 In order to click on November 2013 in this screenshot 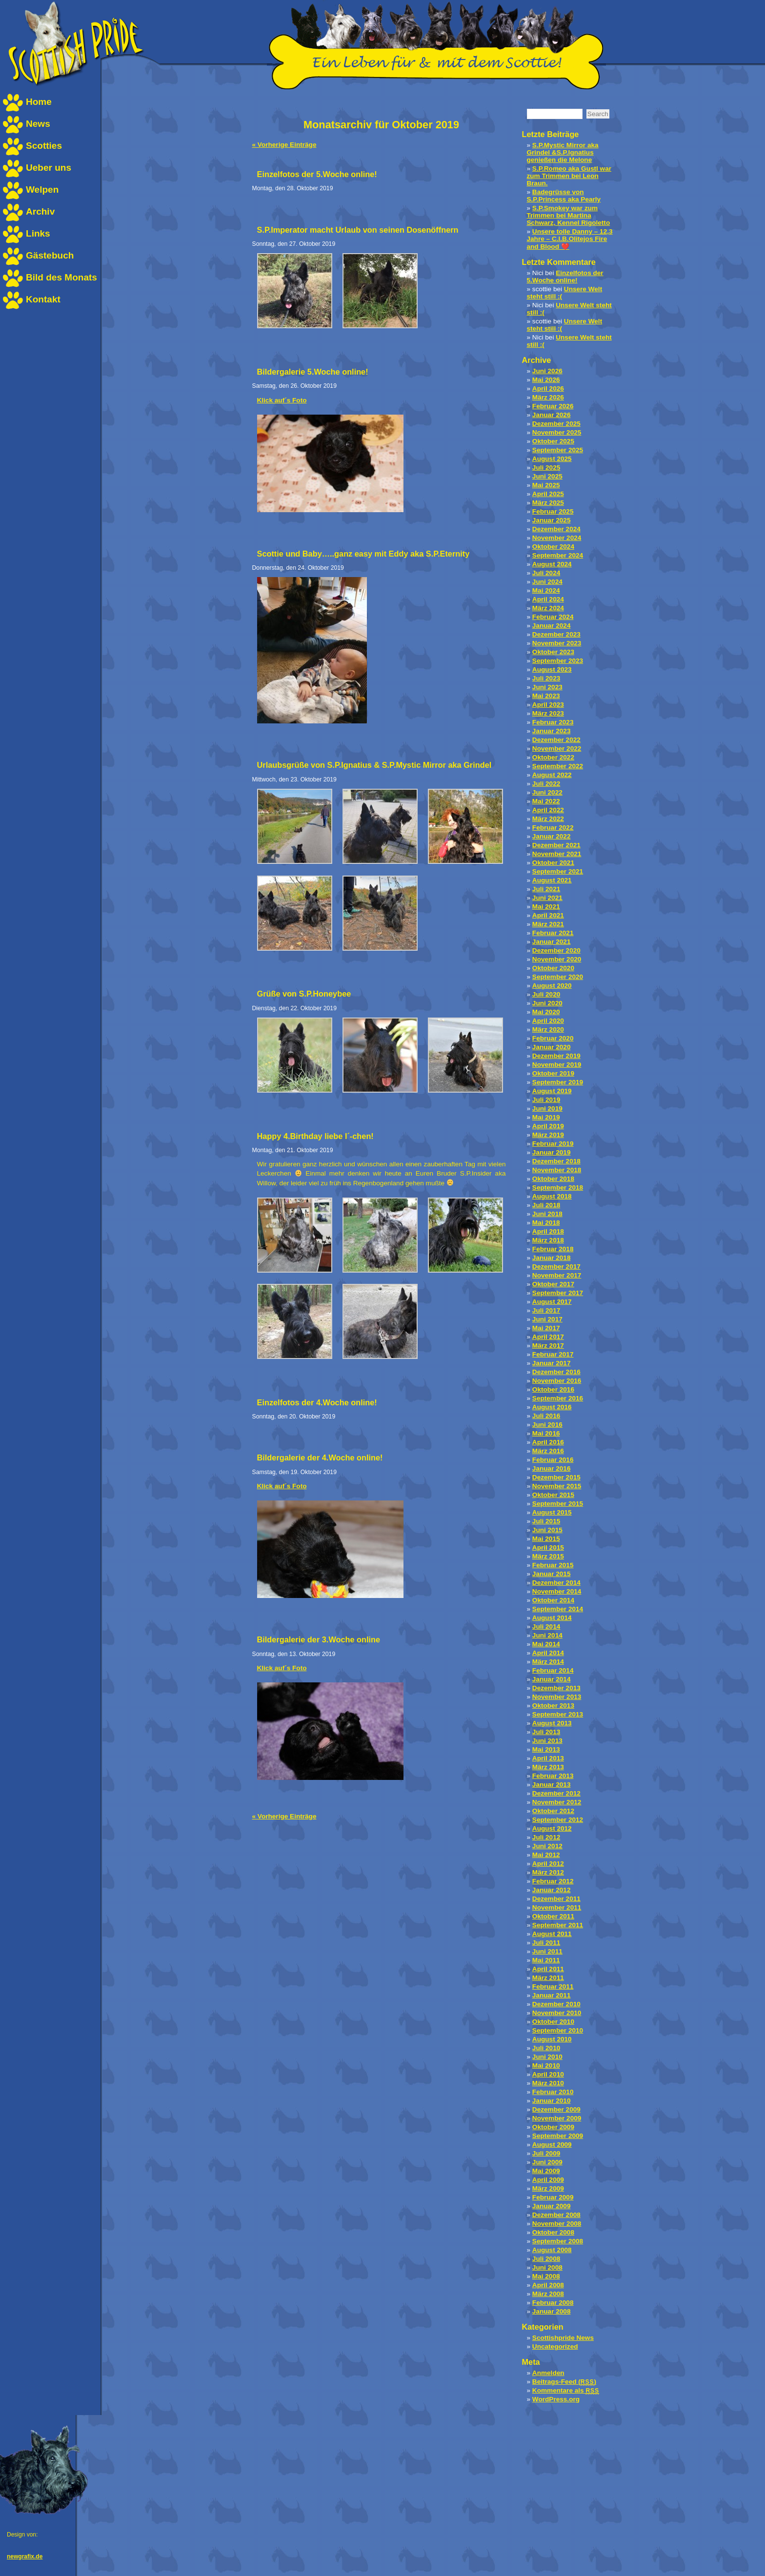, I will do `click(557, 1696)`.